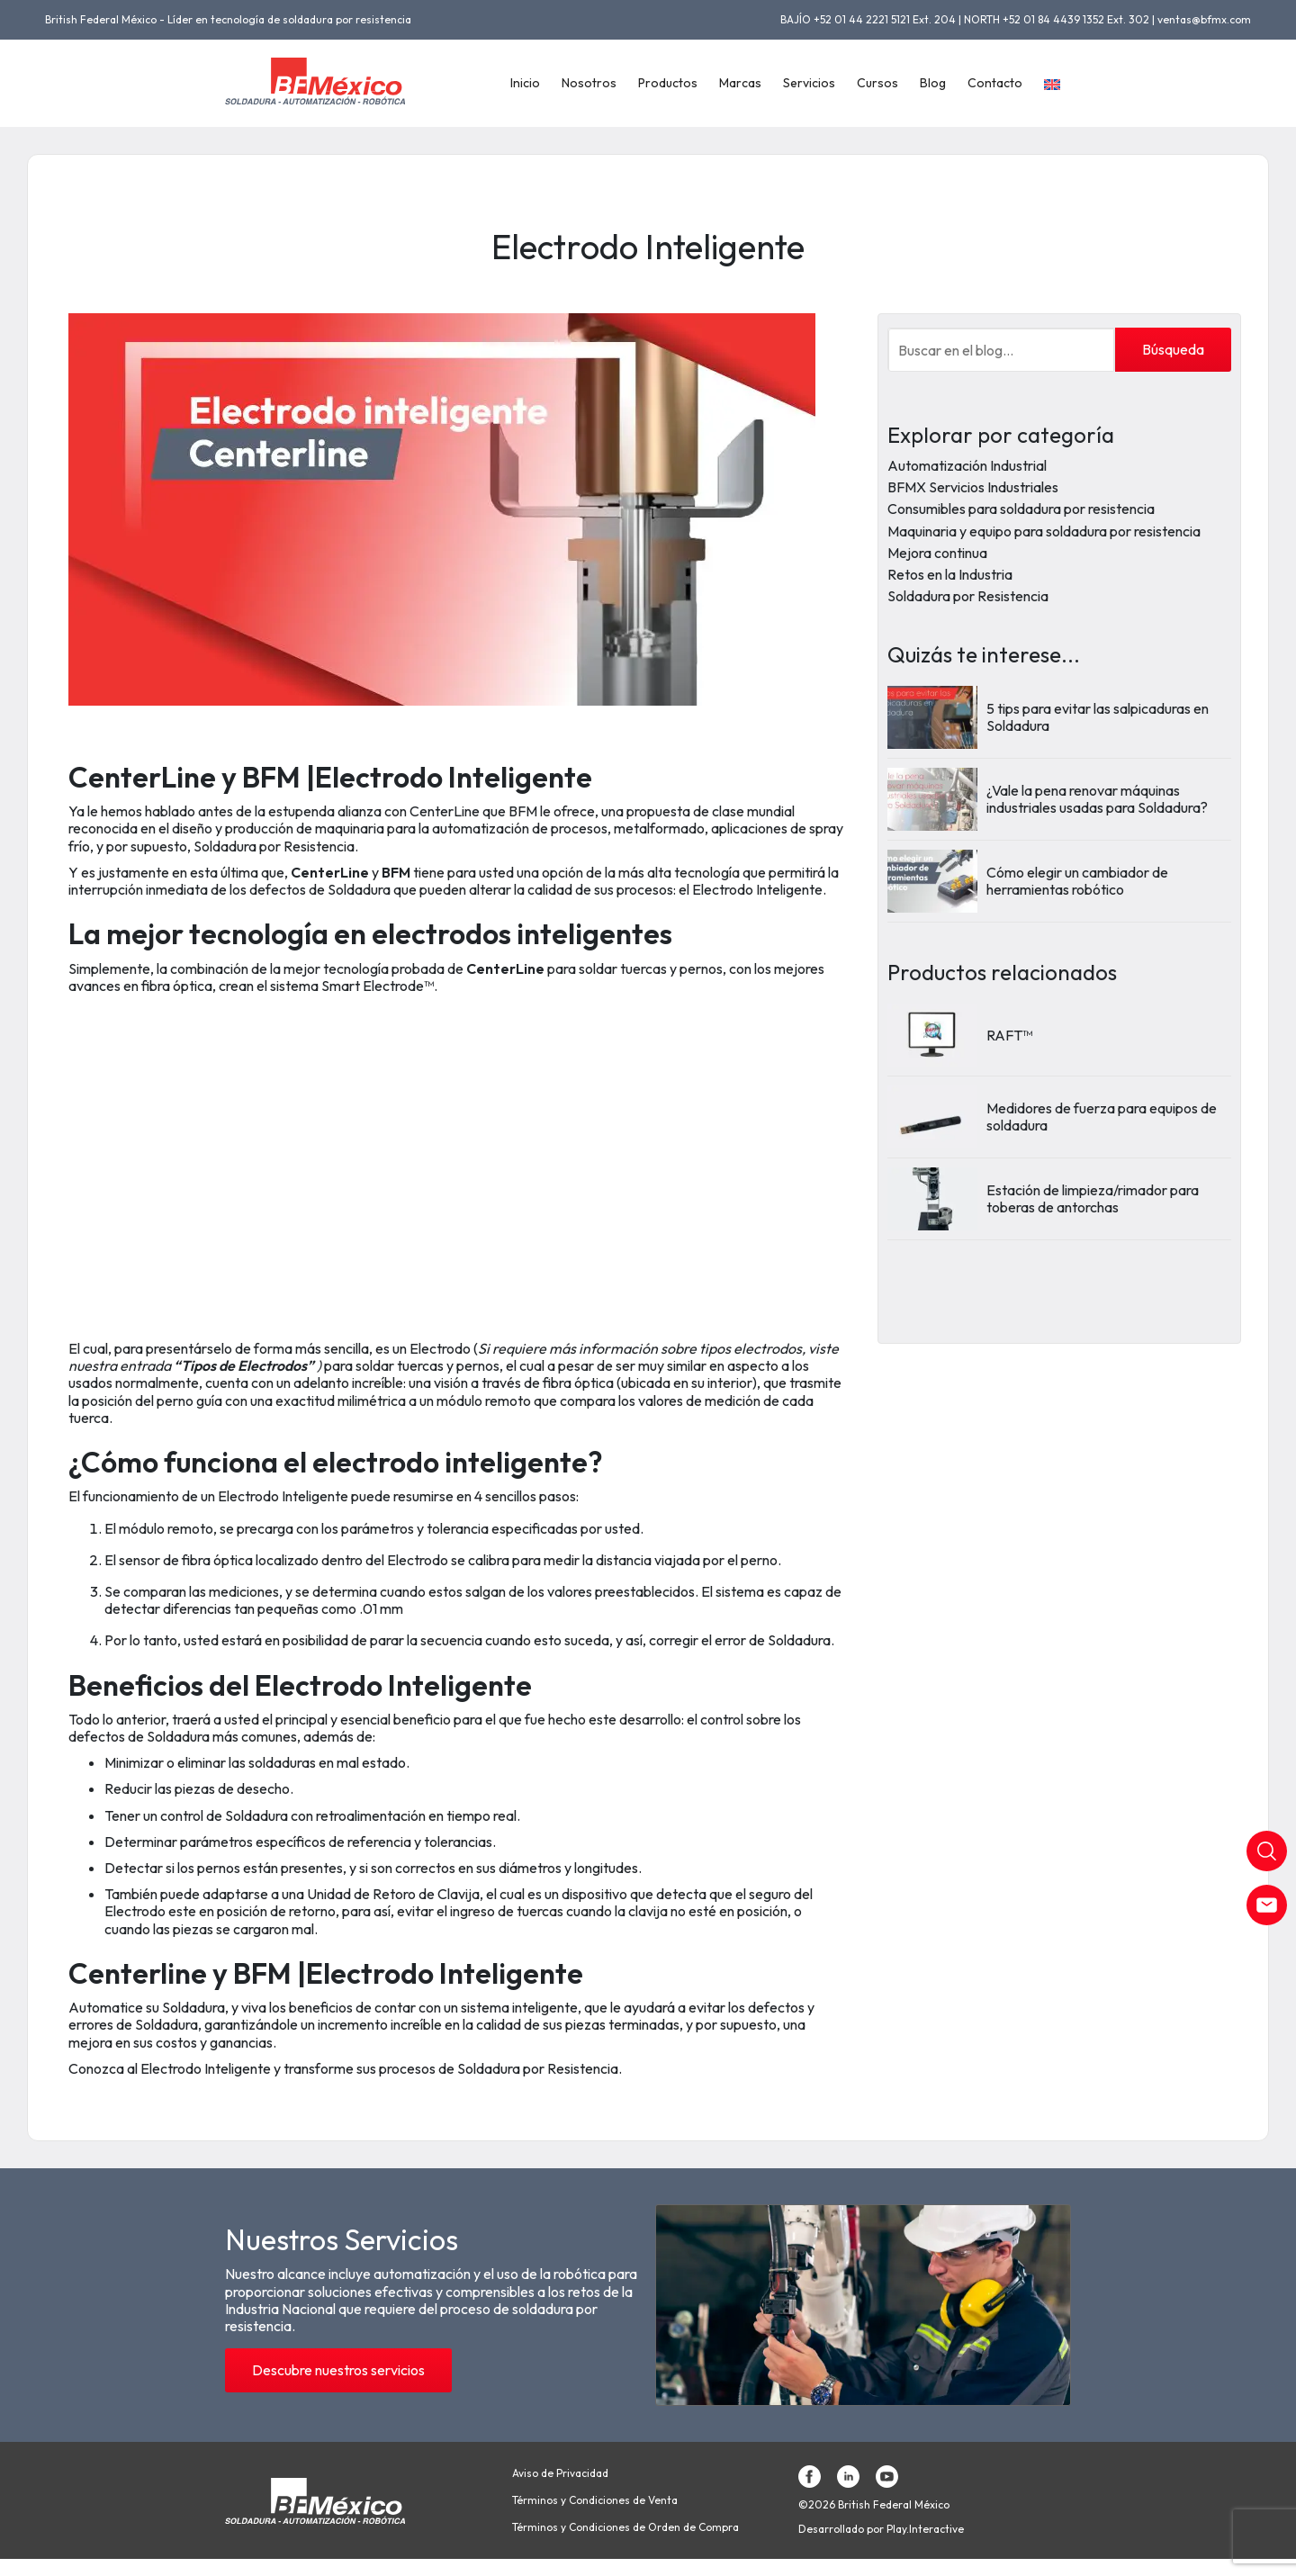 The image size is (1296, 2576). I want to click on Contacto, so click(995, 83).